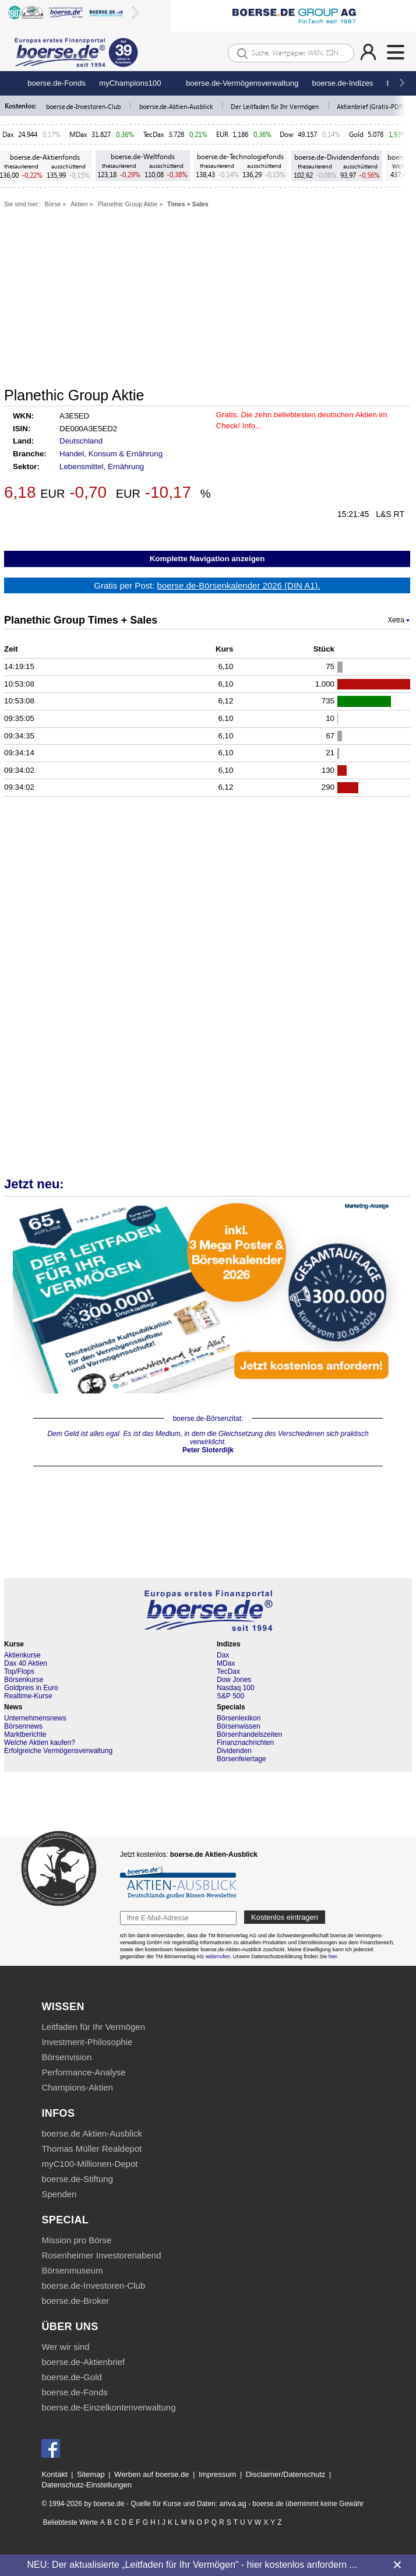  What do you see at coordinates (275, 106) in the screenshot?
I see `Der Leitfaden für Ihr Vermögen` at bounding box center [275, 106].